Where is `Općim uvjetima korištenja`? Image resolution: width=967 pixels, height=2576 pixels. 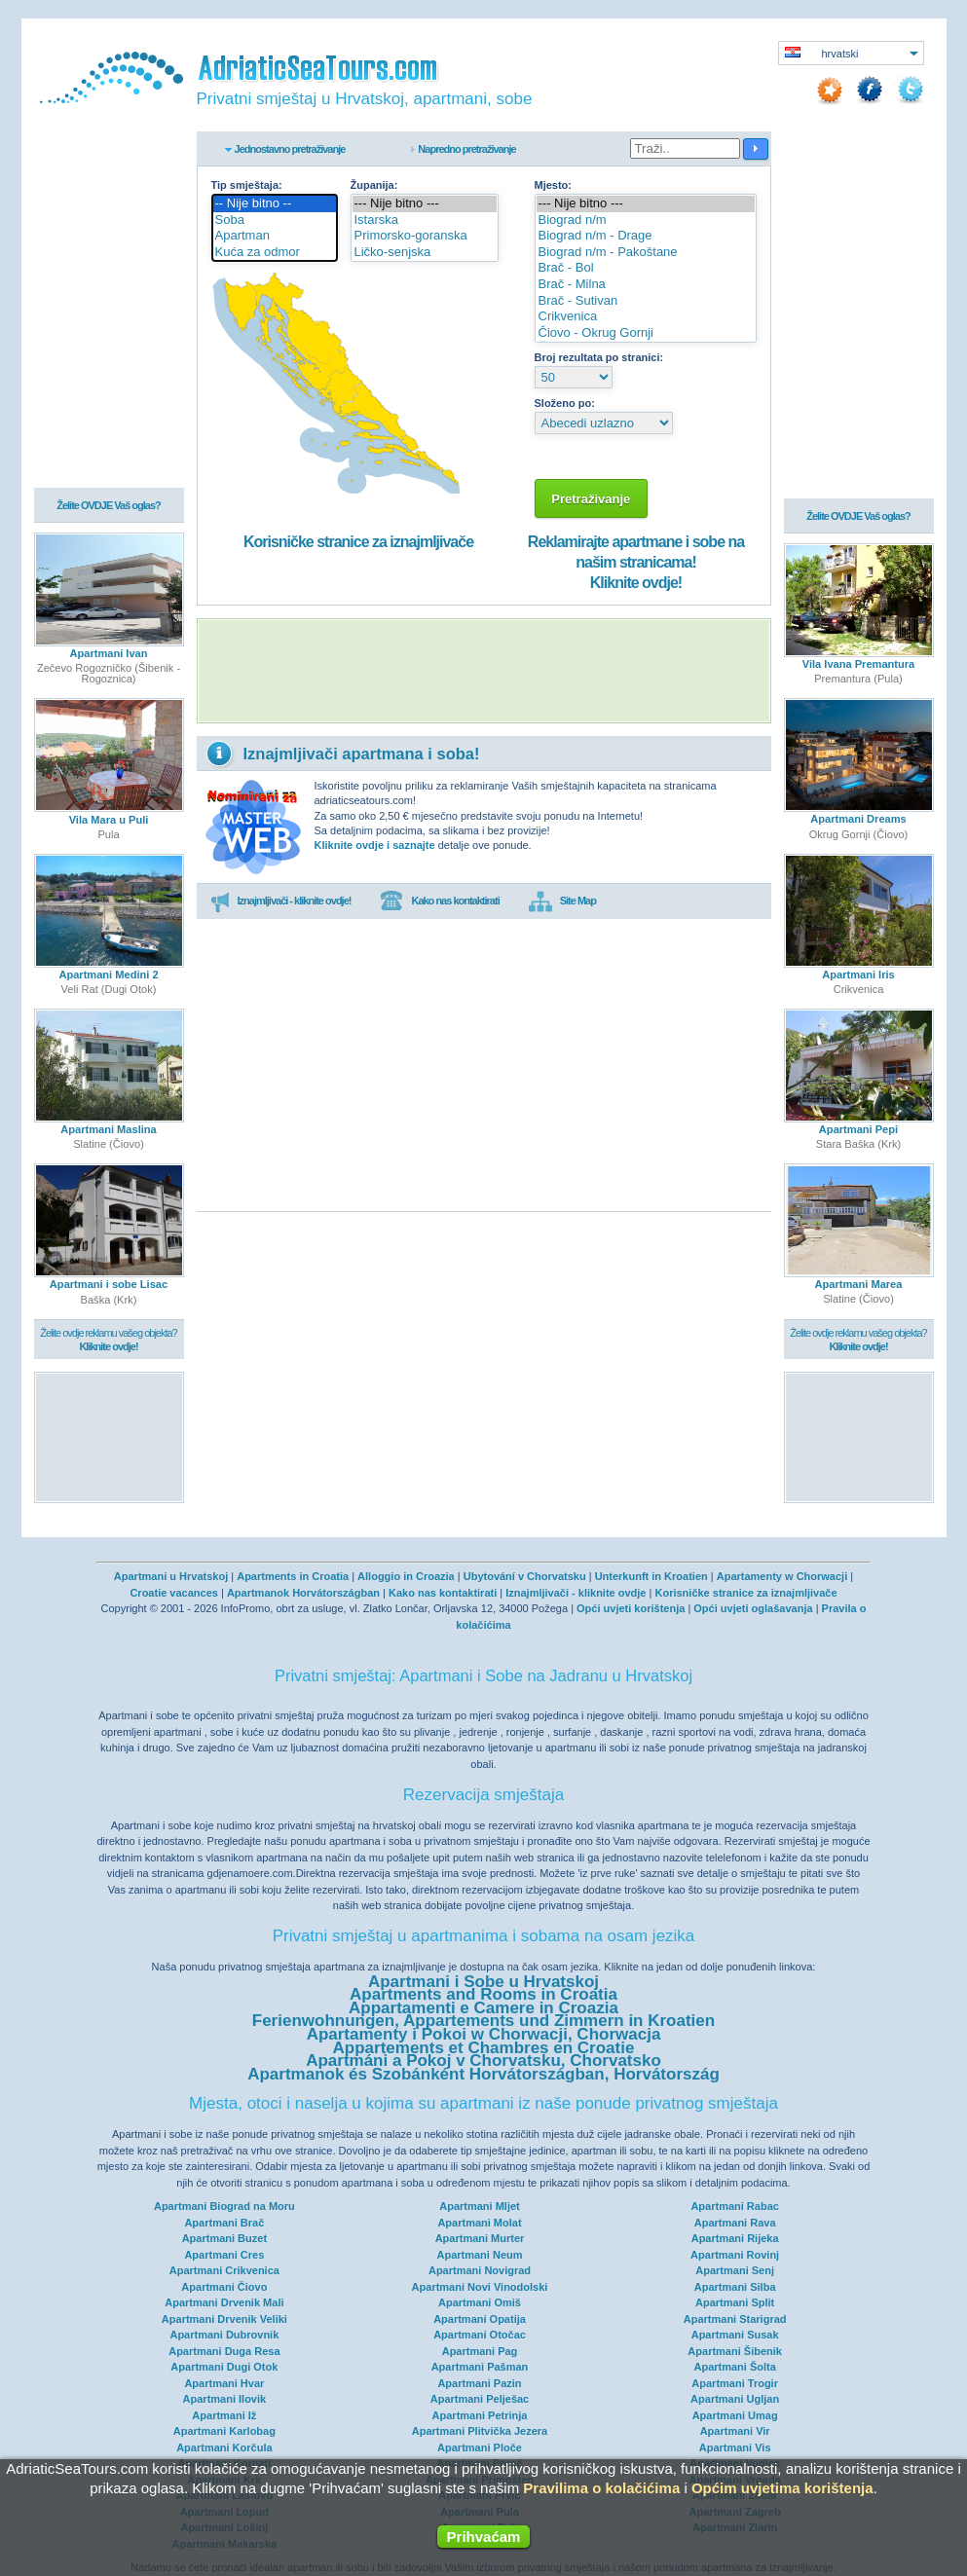 Općim uvjetima korištenja is located at coordinates (782, 2488).